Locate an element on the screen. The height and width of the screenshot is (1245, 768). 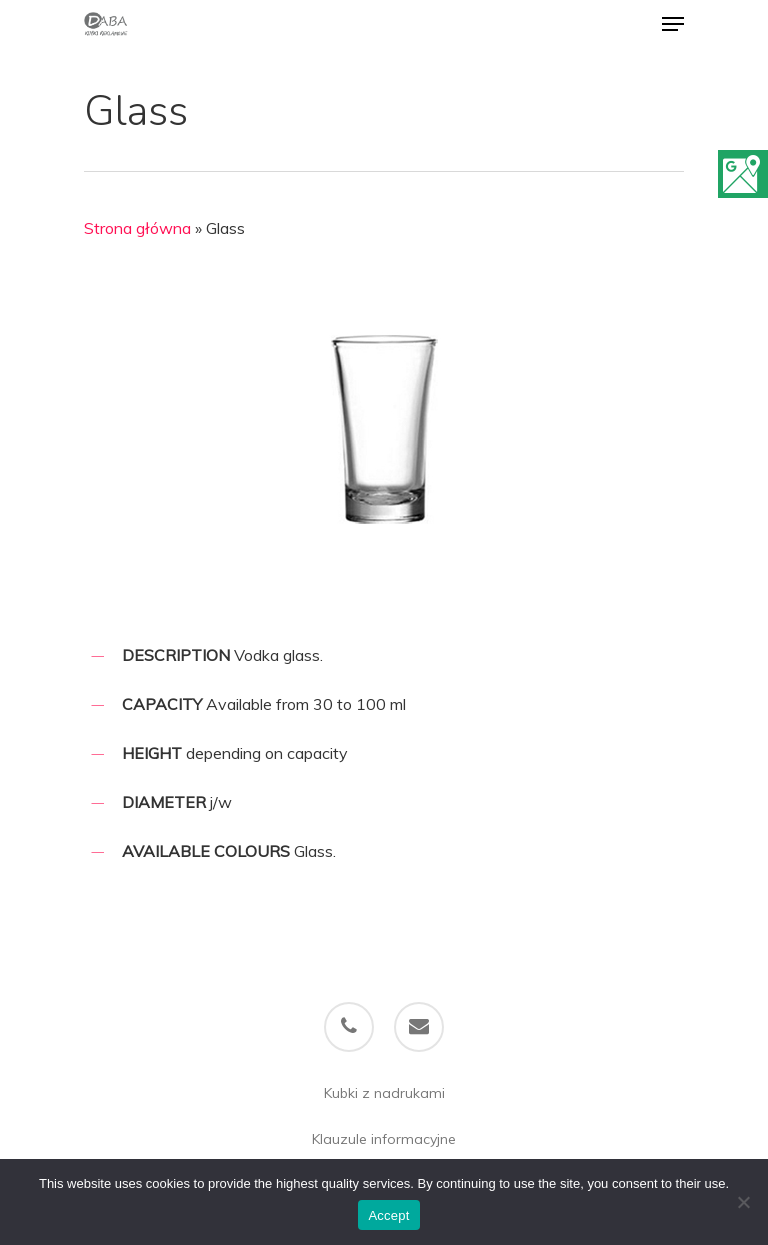
[Refuse] is located at coordinates (743, 1202).